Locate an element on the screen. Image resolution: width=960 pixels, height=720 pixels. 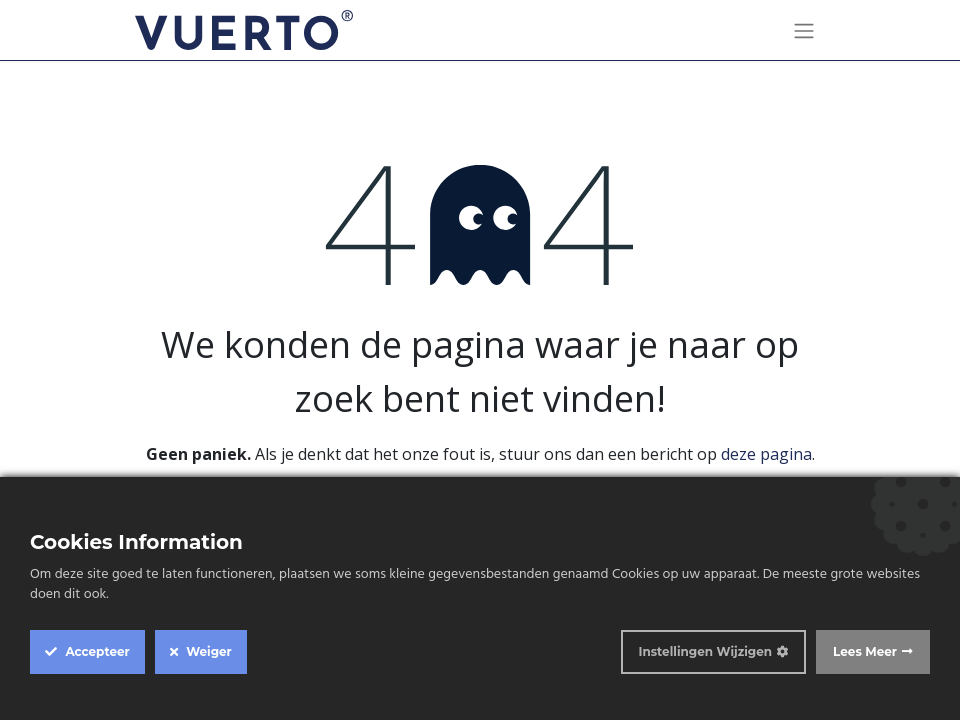
Lees Meer is located at coordinates (865, 651).